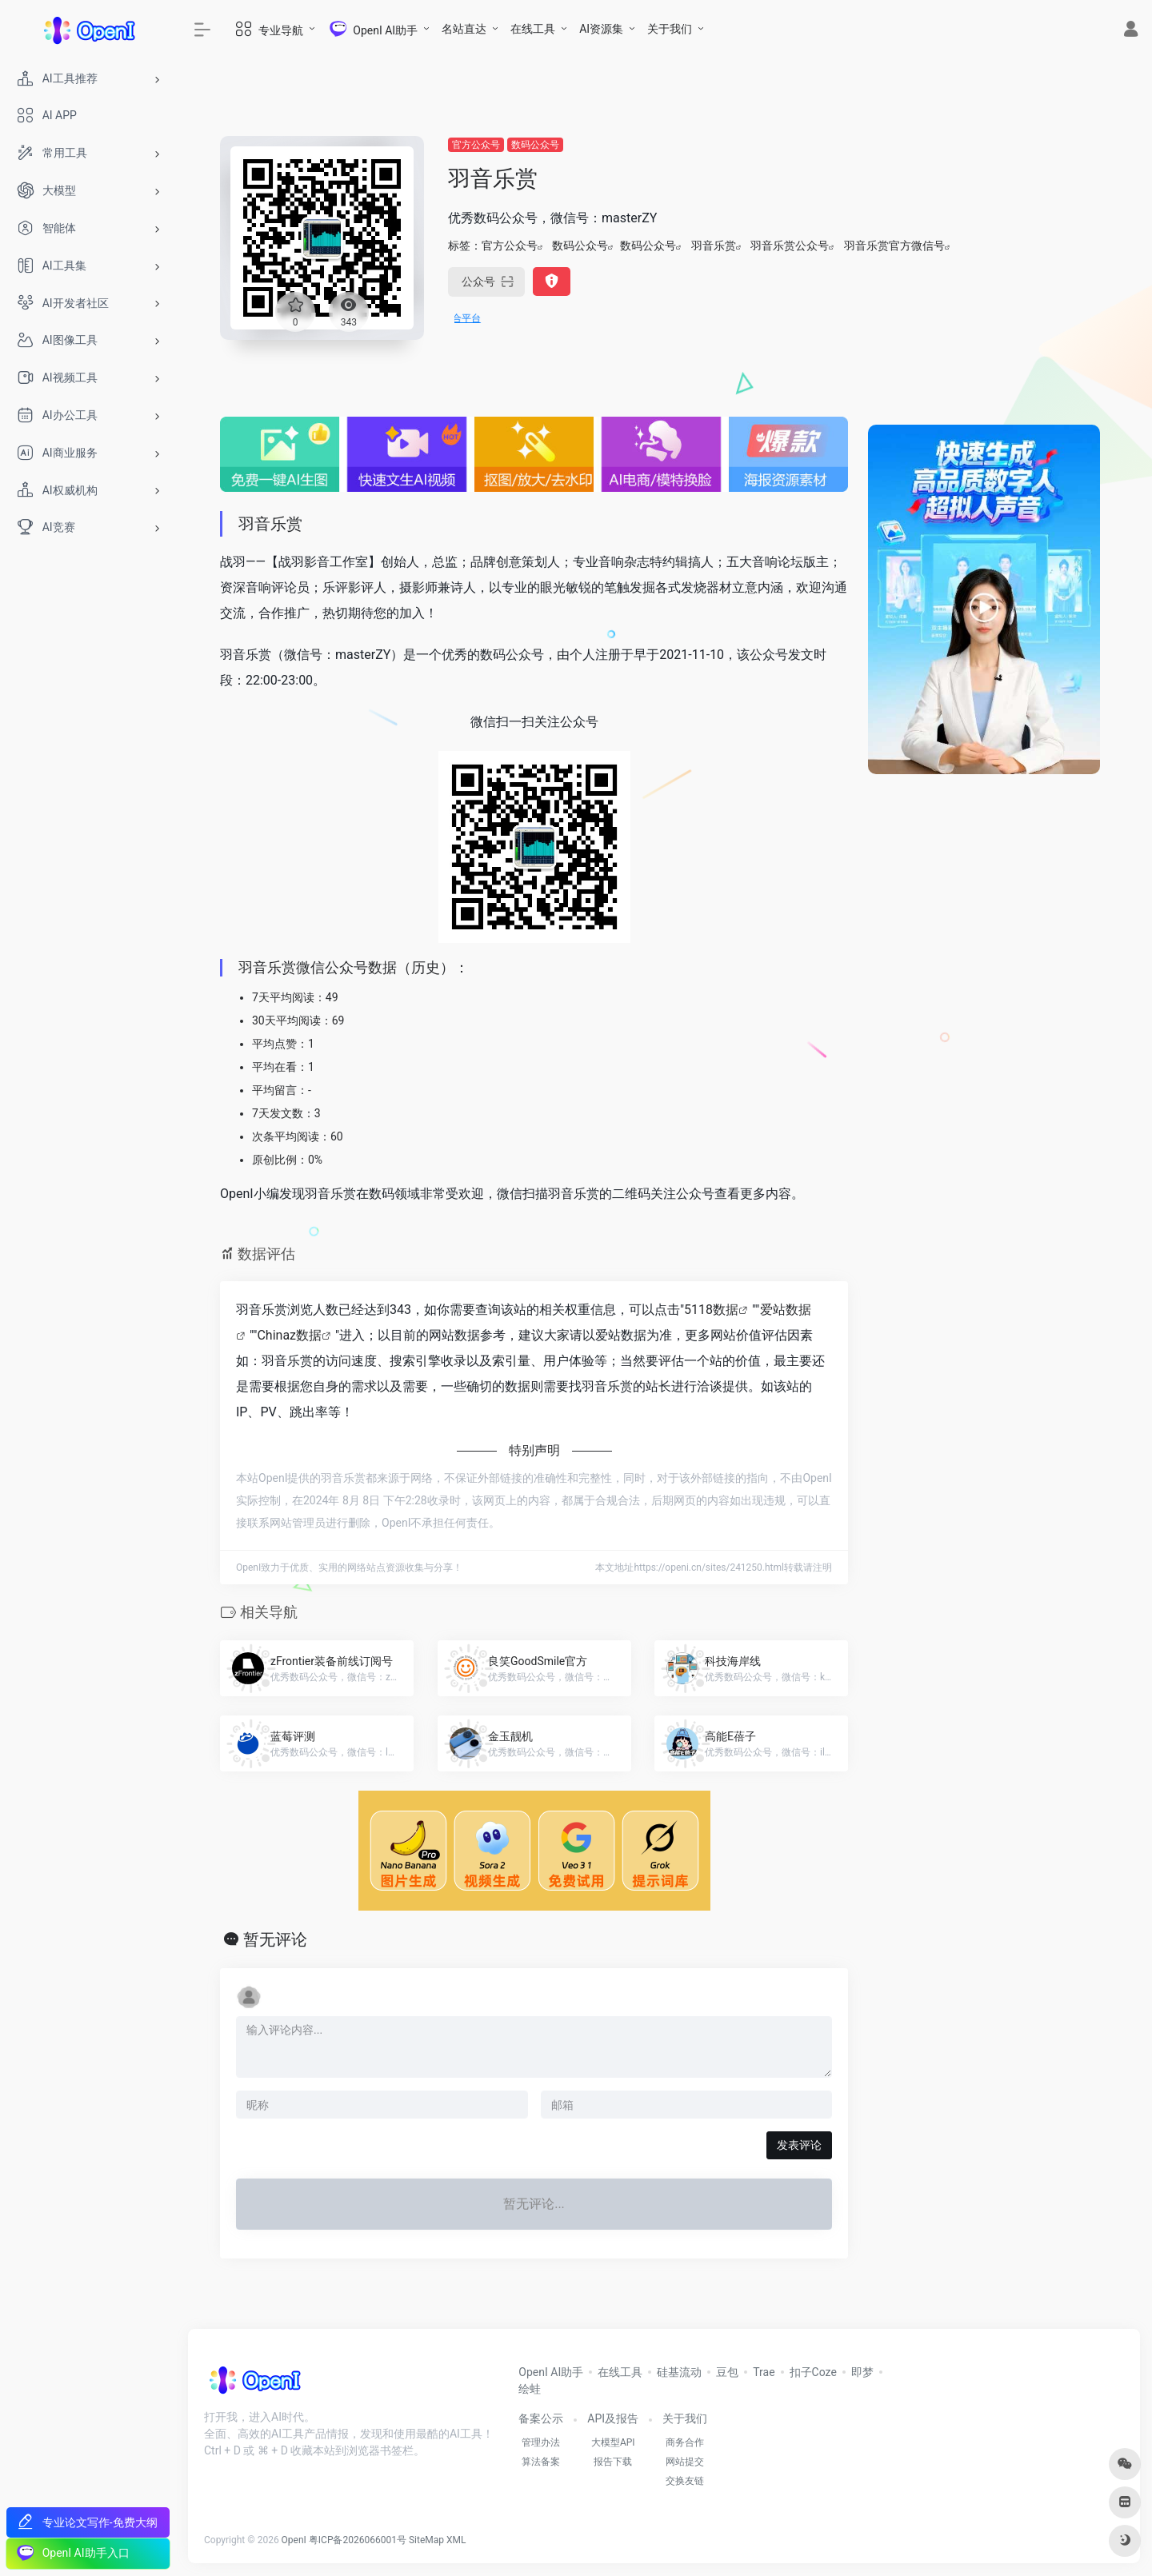 The image size is (1152, 2576). What do you see at coordinates (289, 1335) in the screenshot?
I see `Chinaz数据` at bounding box center [289, 1335].